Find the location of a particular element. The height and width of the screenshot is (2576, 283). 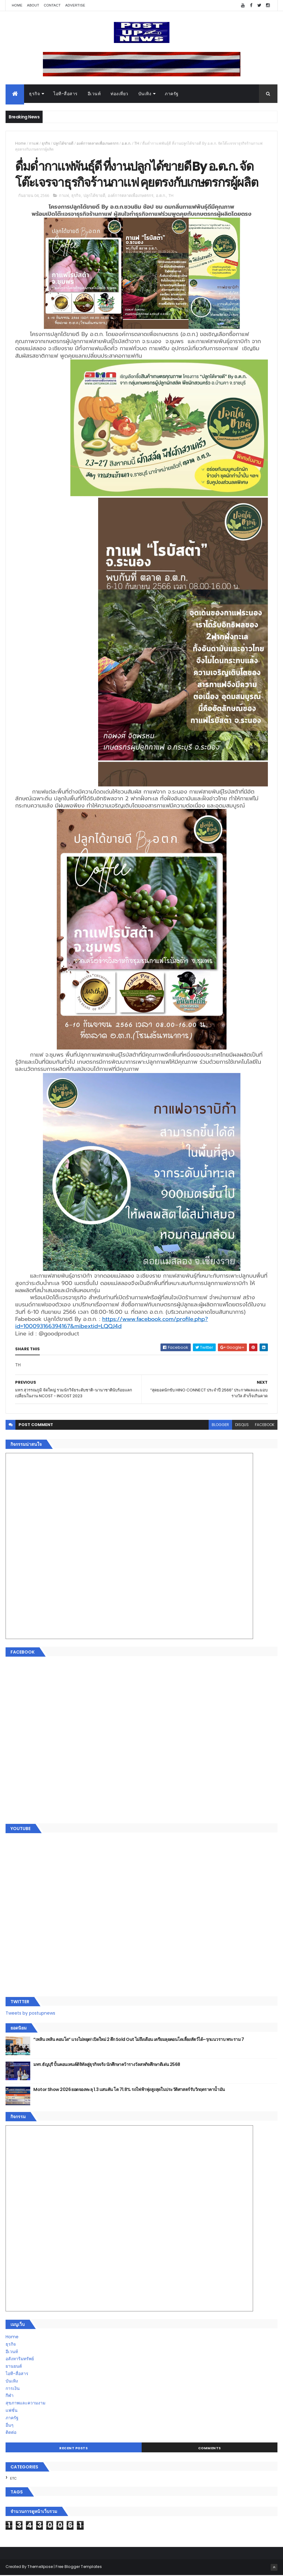

ธุรกิจ is located at coordinates (34, 94).